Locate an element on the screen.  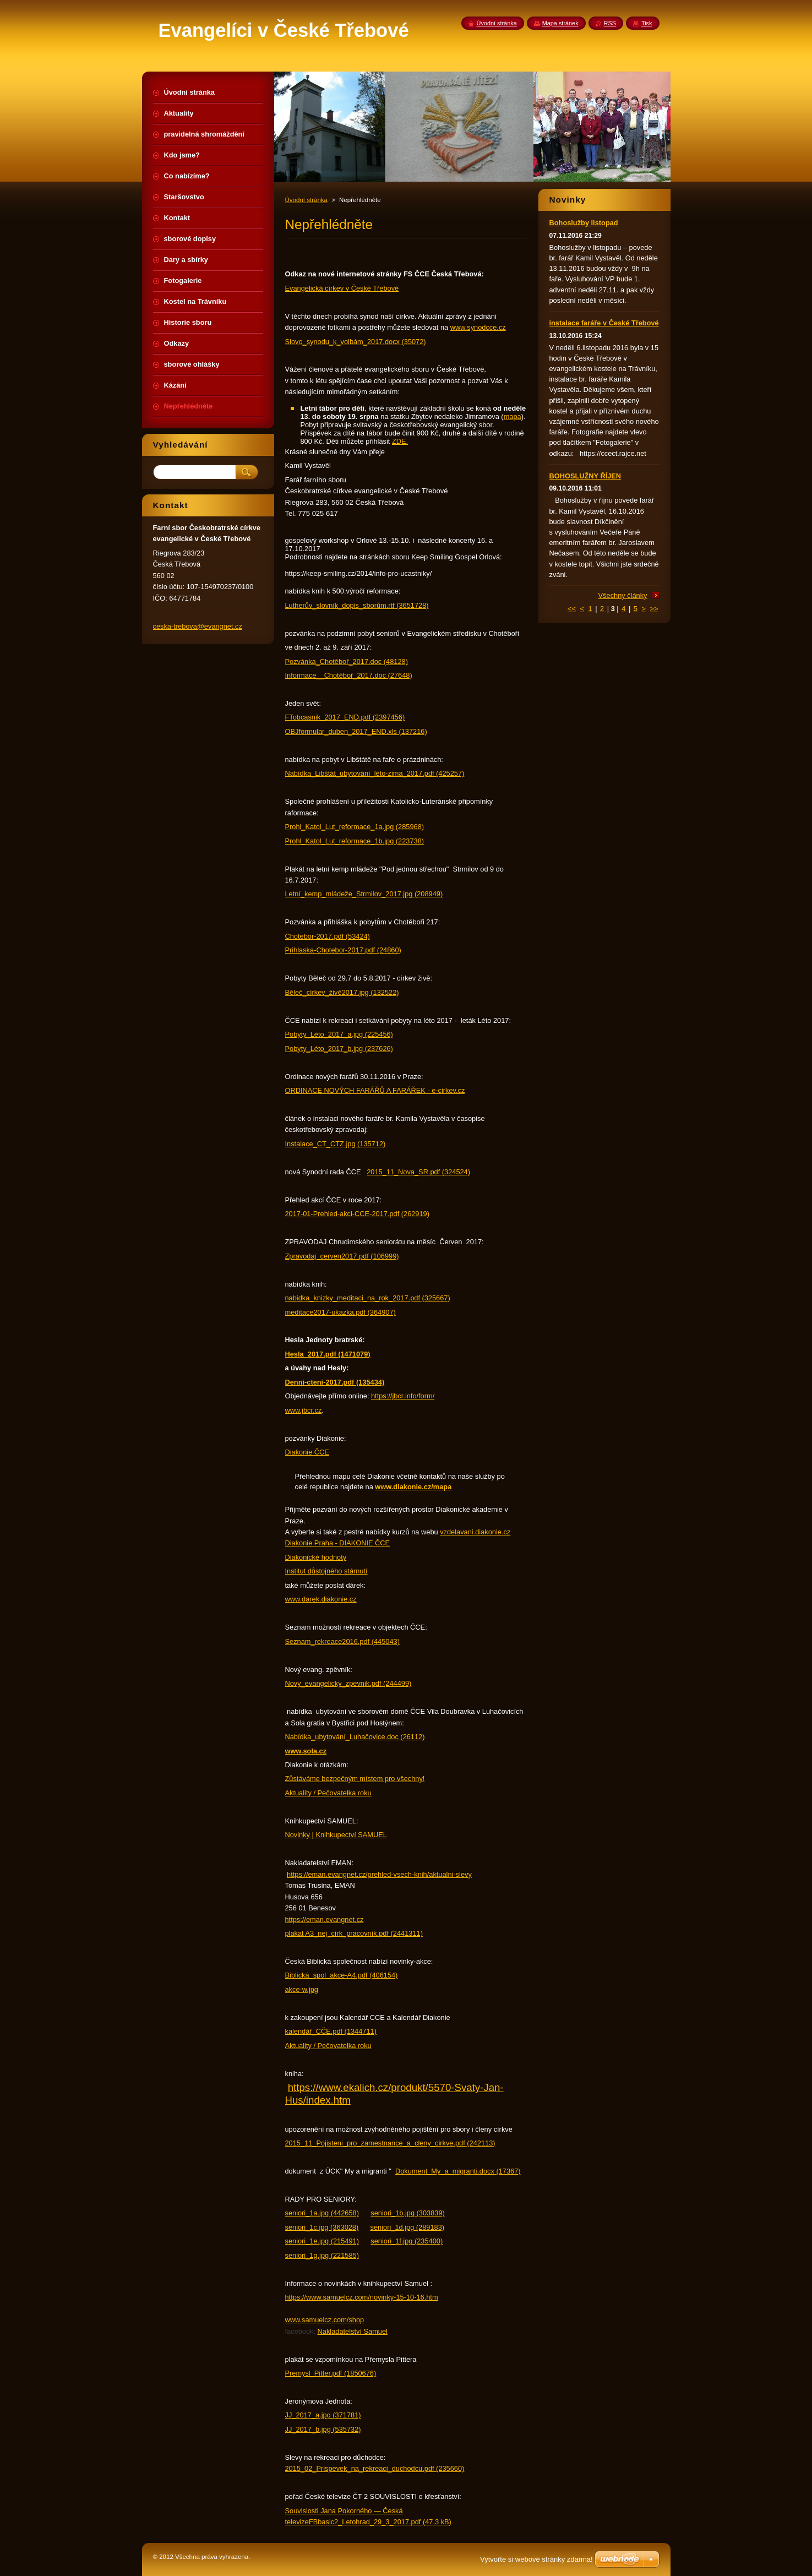
Premysl_Pitter.pdf (1850676) is located at coordinates (331, 2373).